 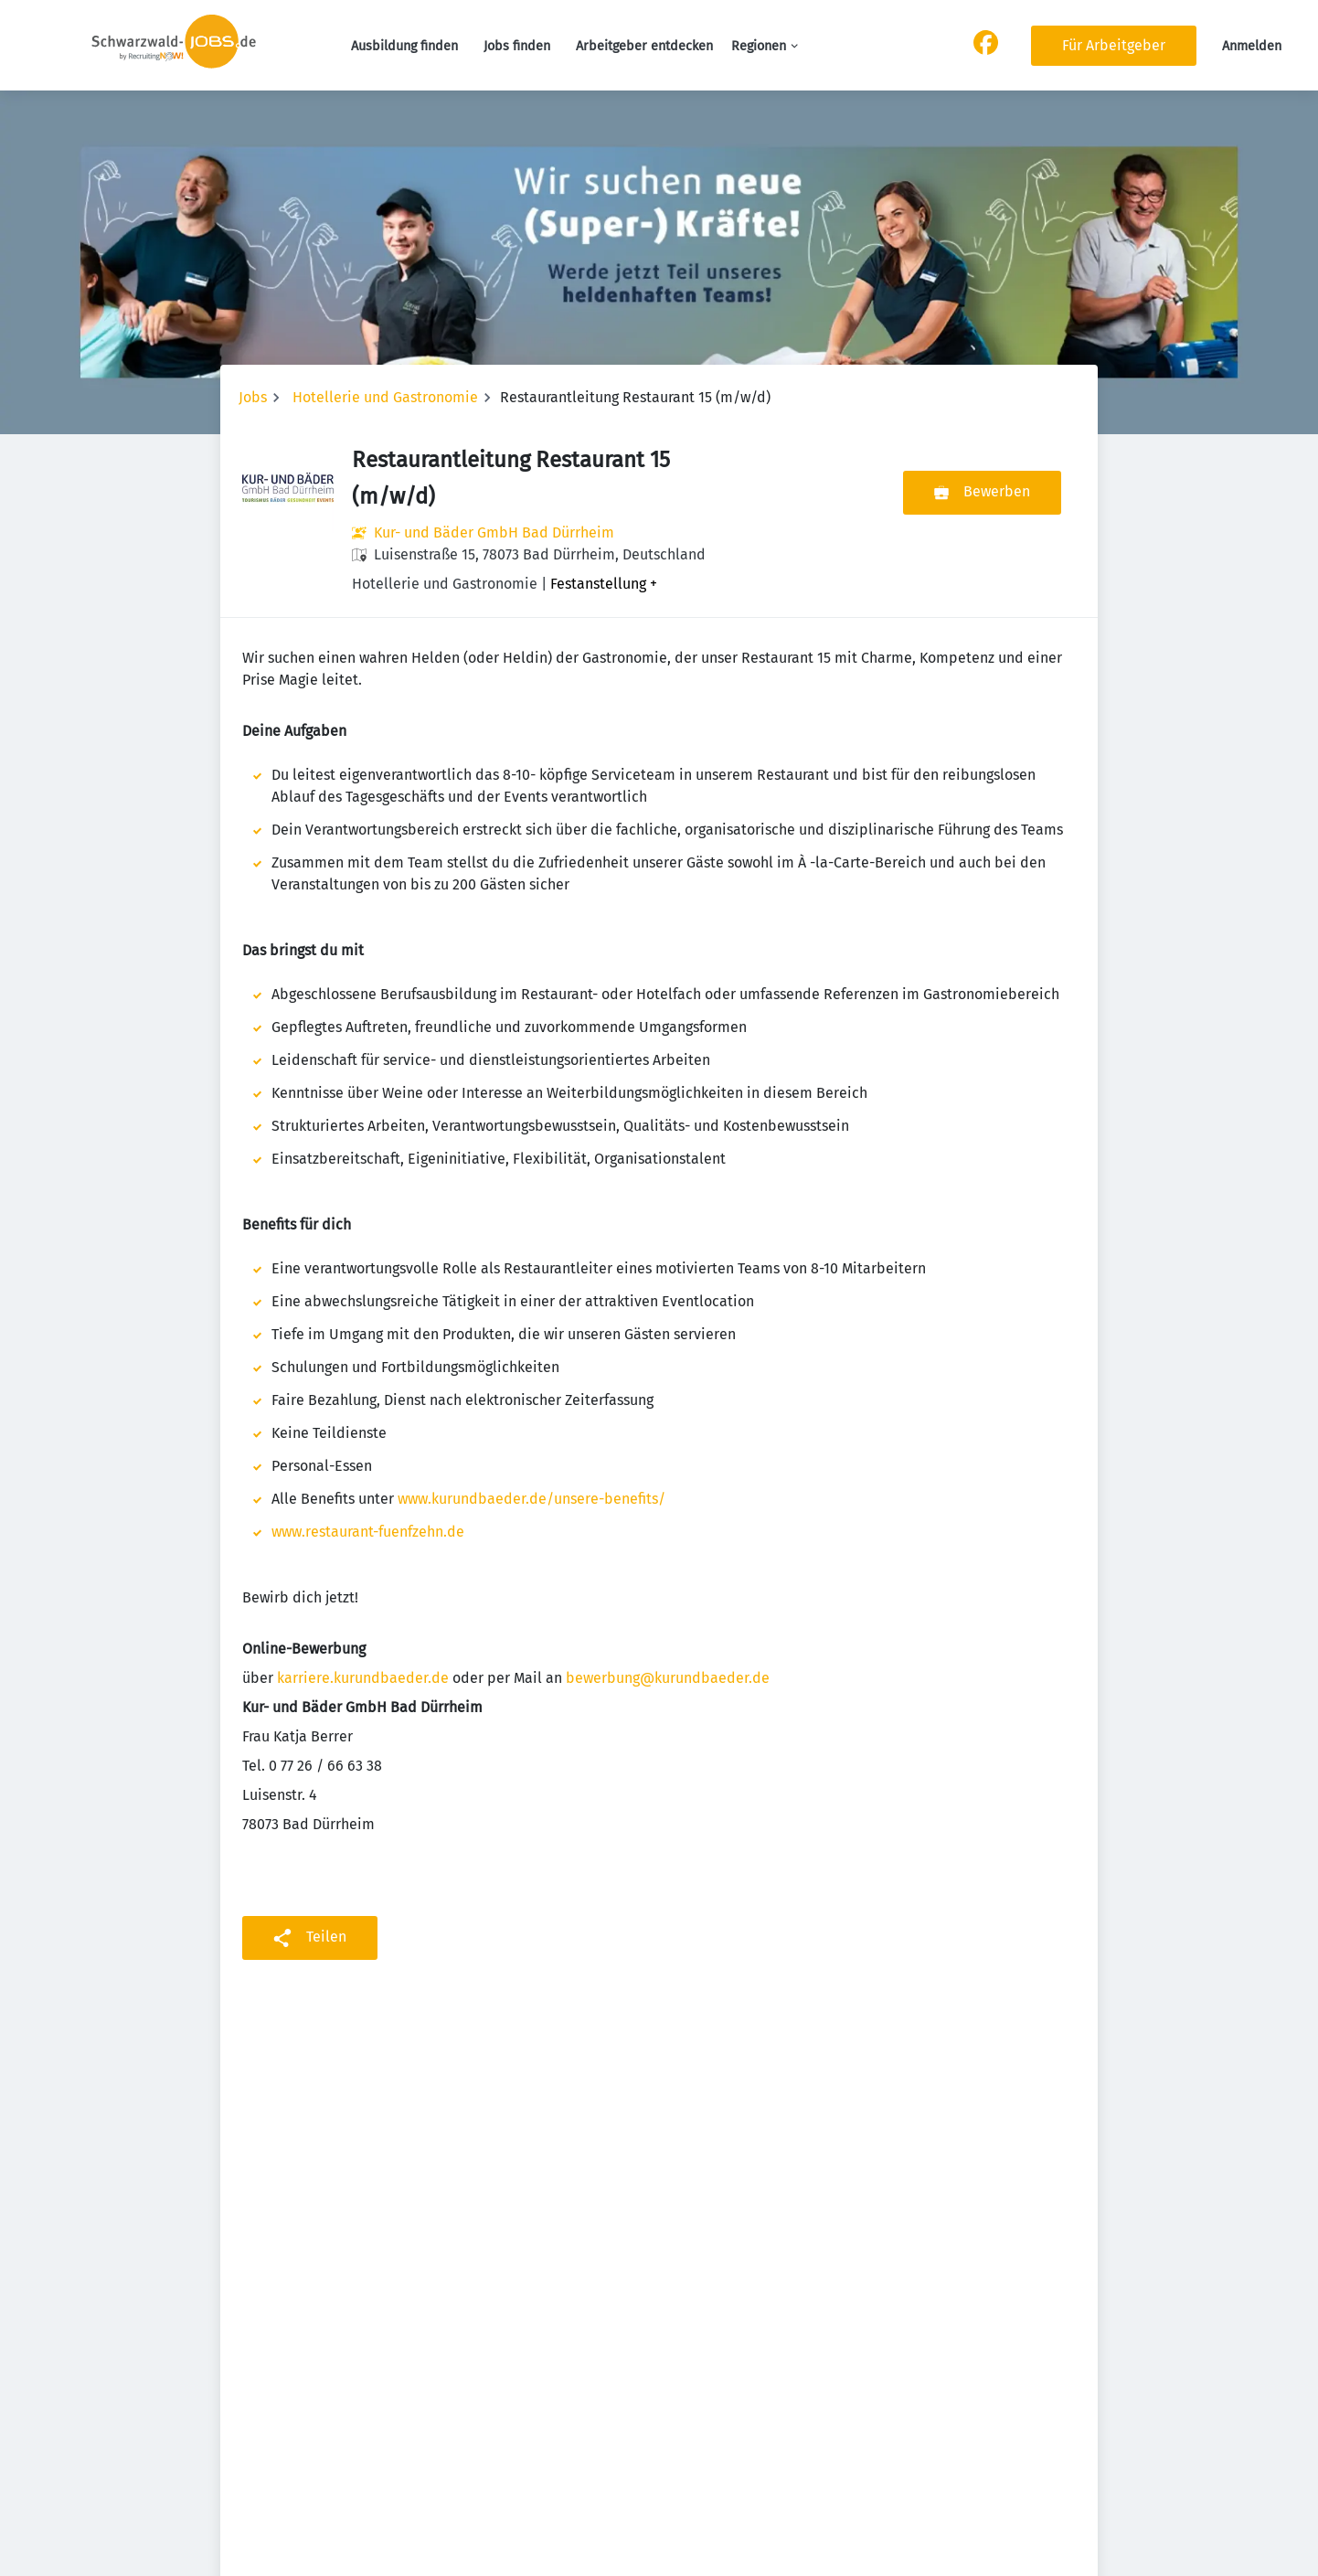 I want to click on www.kurundbaeder.de/unsere-benefits/, so click(x=531, y=1498).